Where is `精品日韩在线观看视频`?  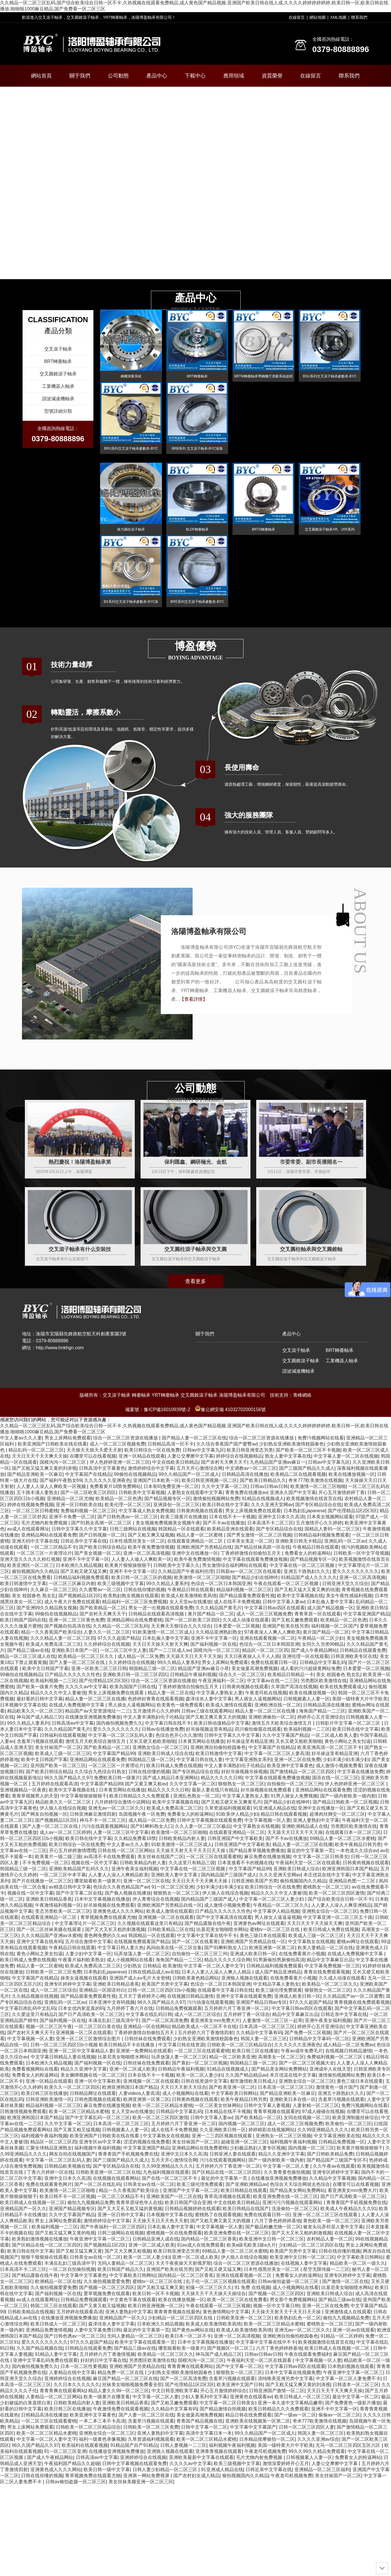
精品日韩在线观看视频 is located at coordinates (284, 1814).